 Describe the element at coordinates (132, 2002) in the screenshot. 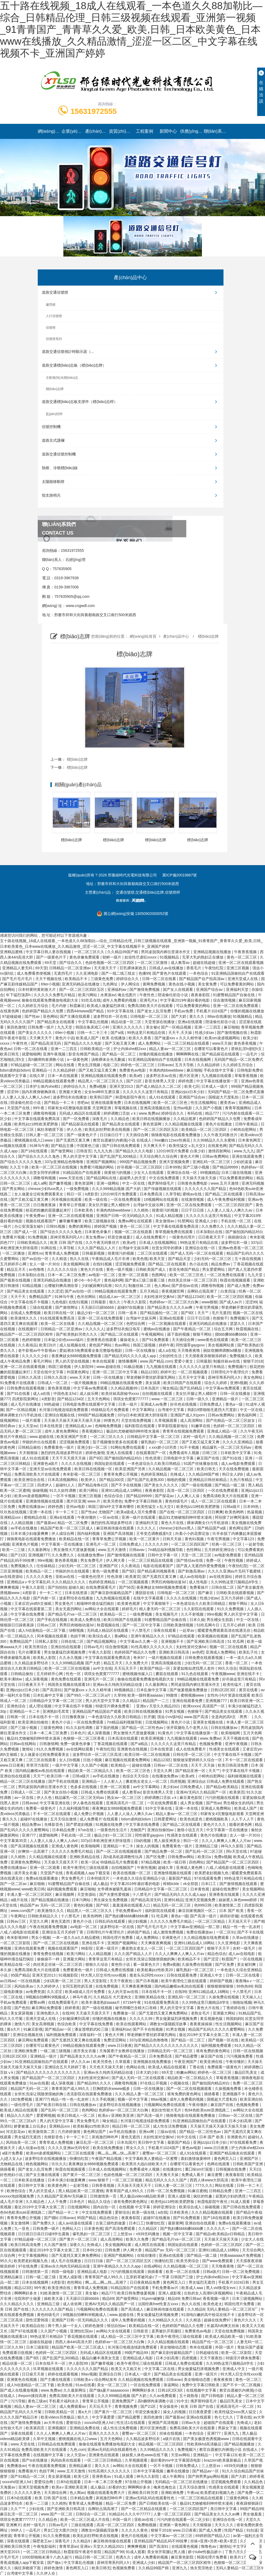

I see `67194午夜` at that location.